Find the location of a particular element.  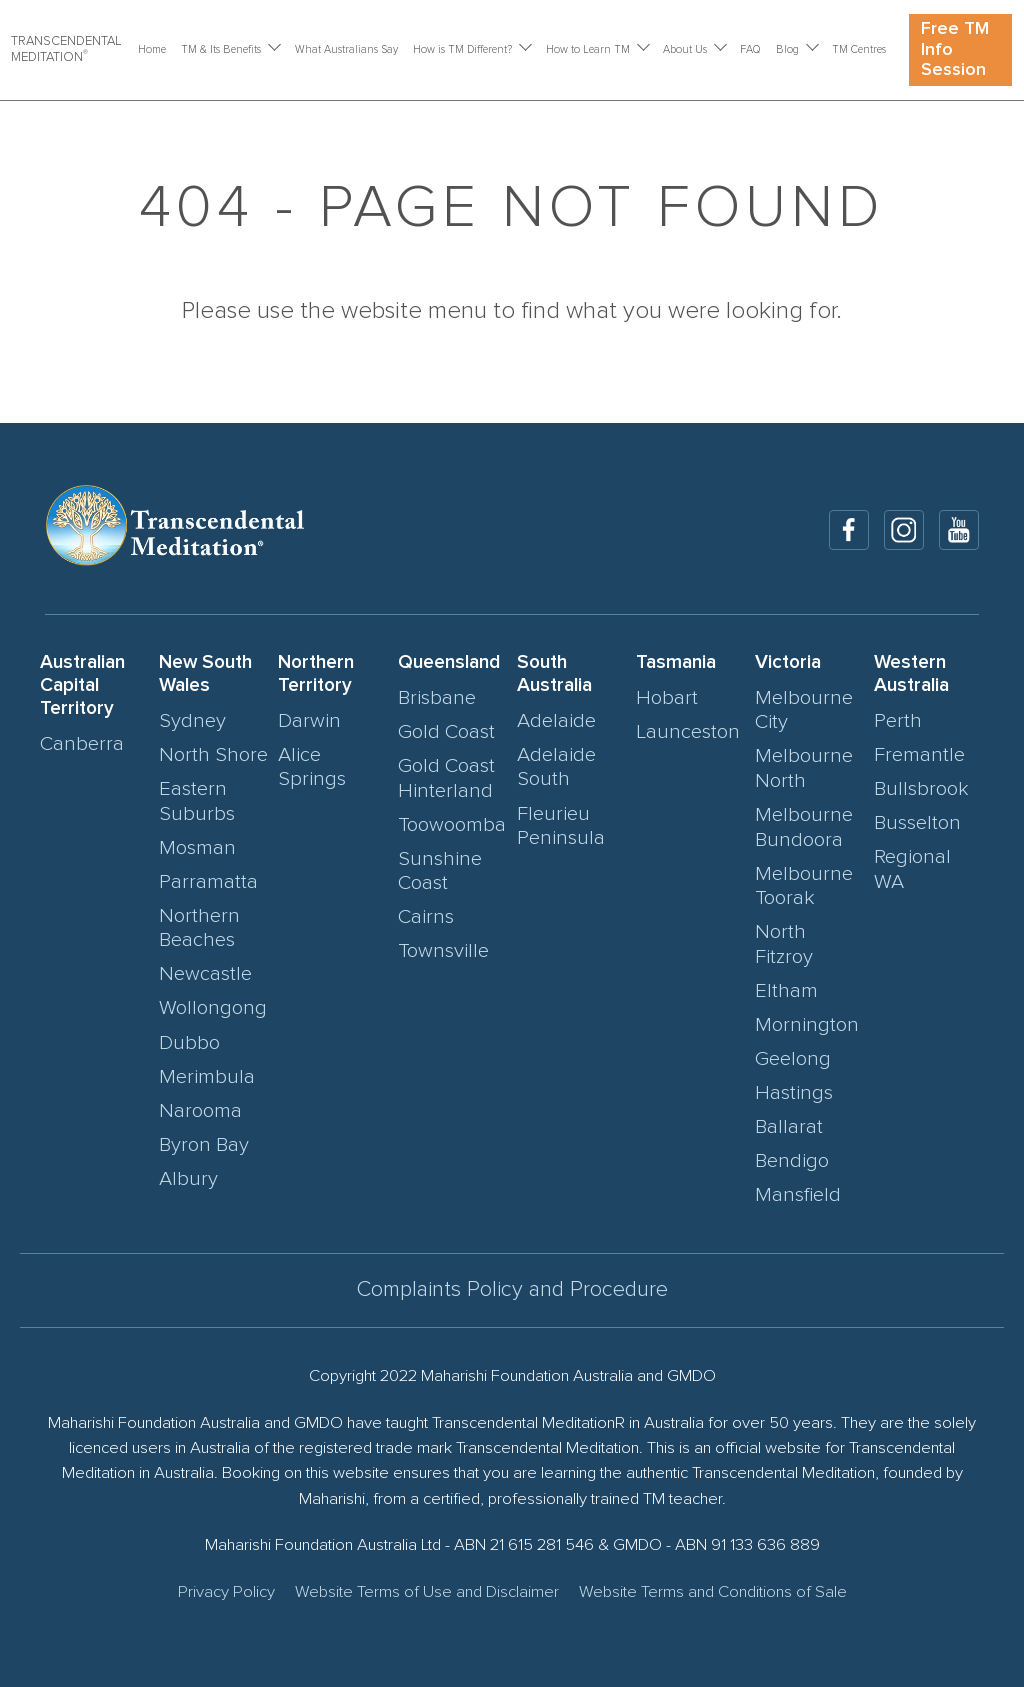

Busselton is located at coordinates (917, 823).